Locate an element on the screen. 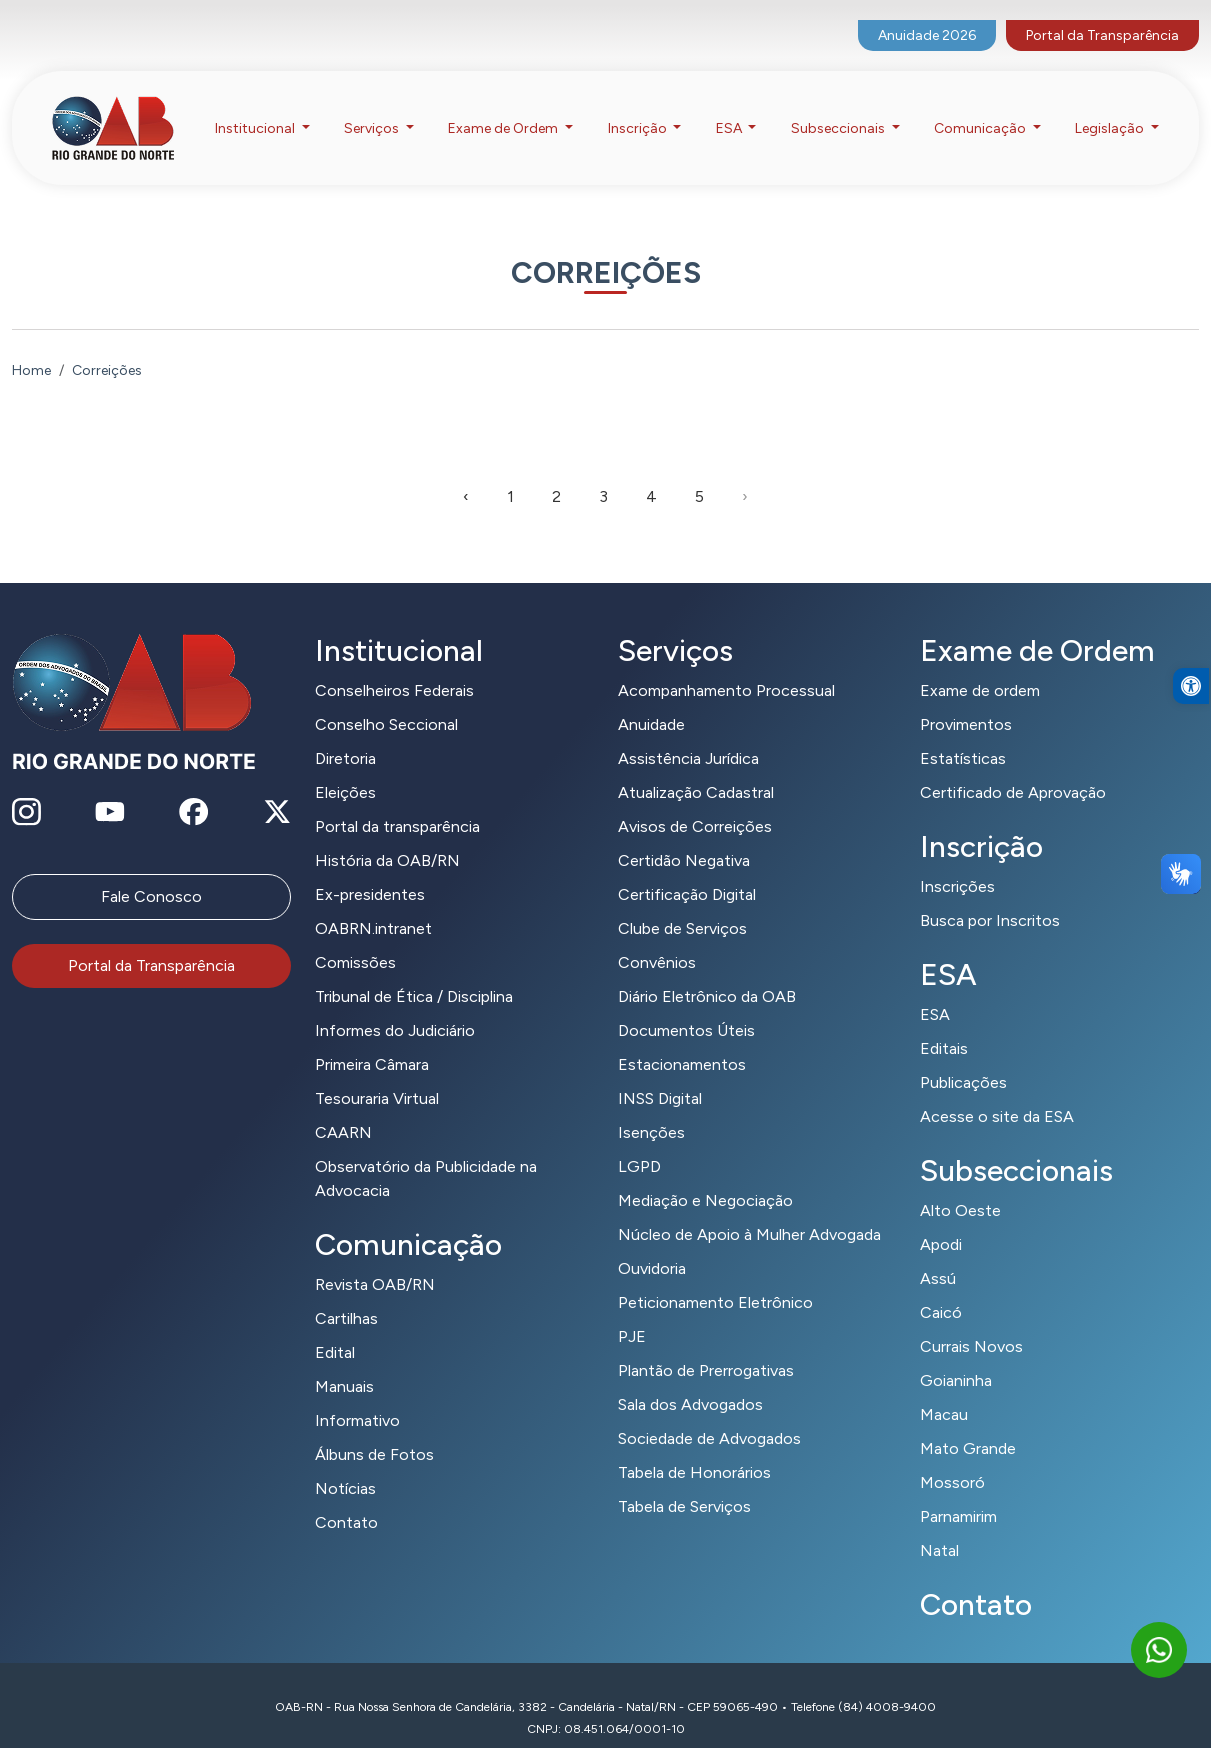 This screenshot has height=1748, width=1211. Natal is located at coordinates (939, 1525).